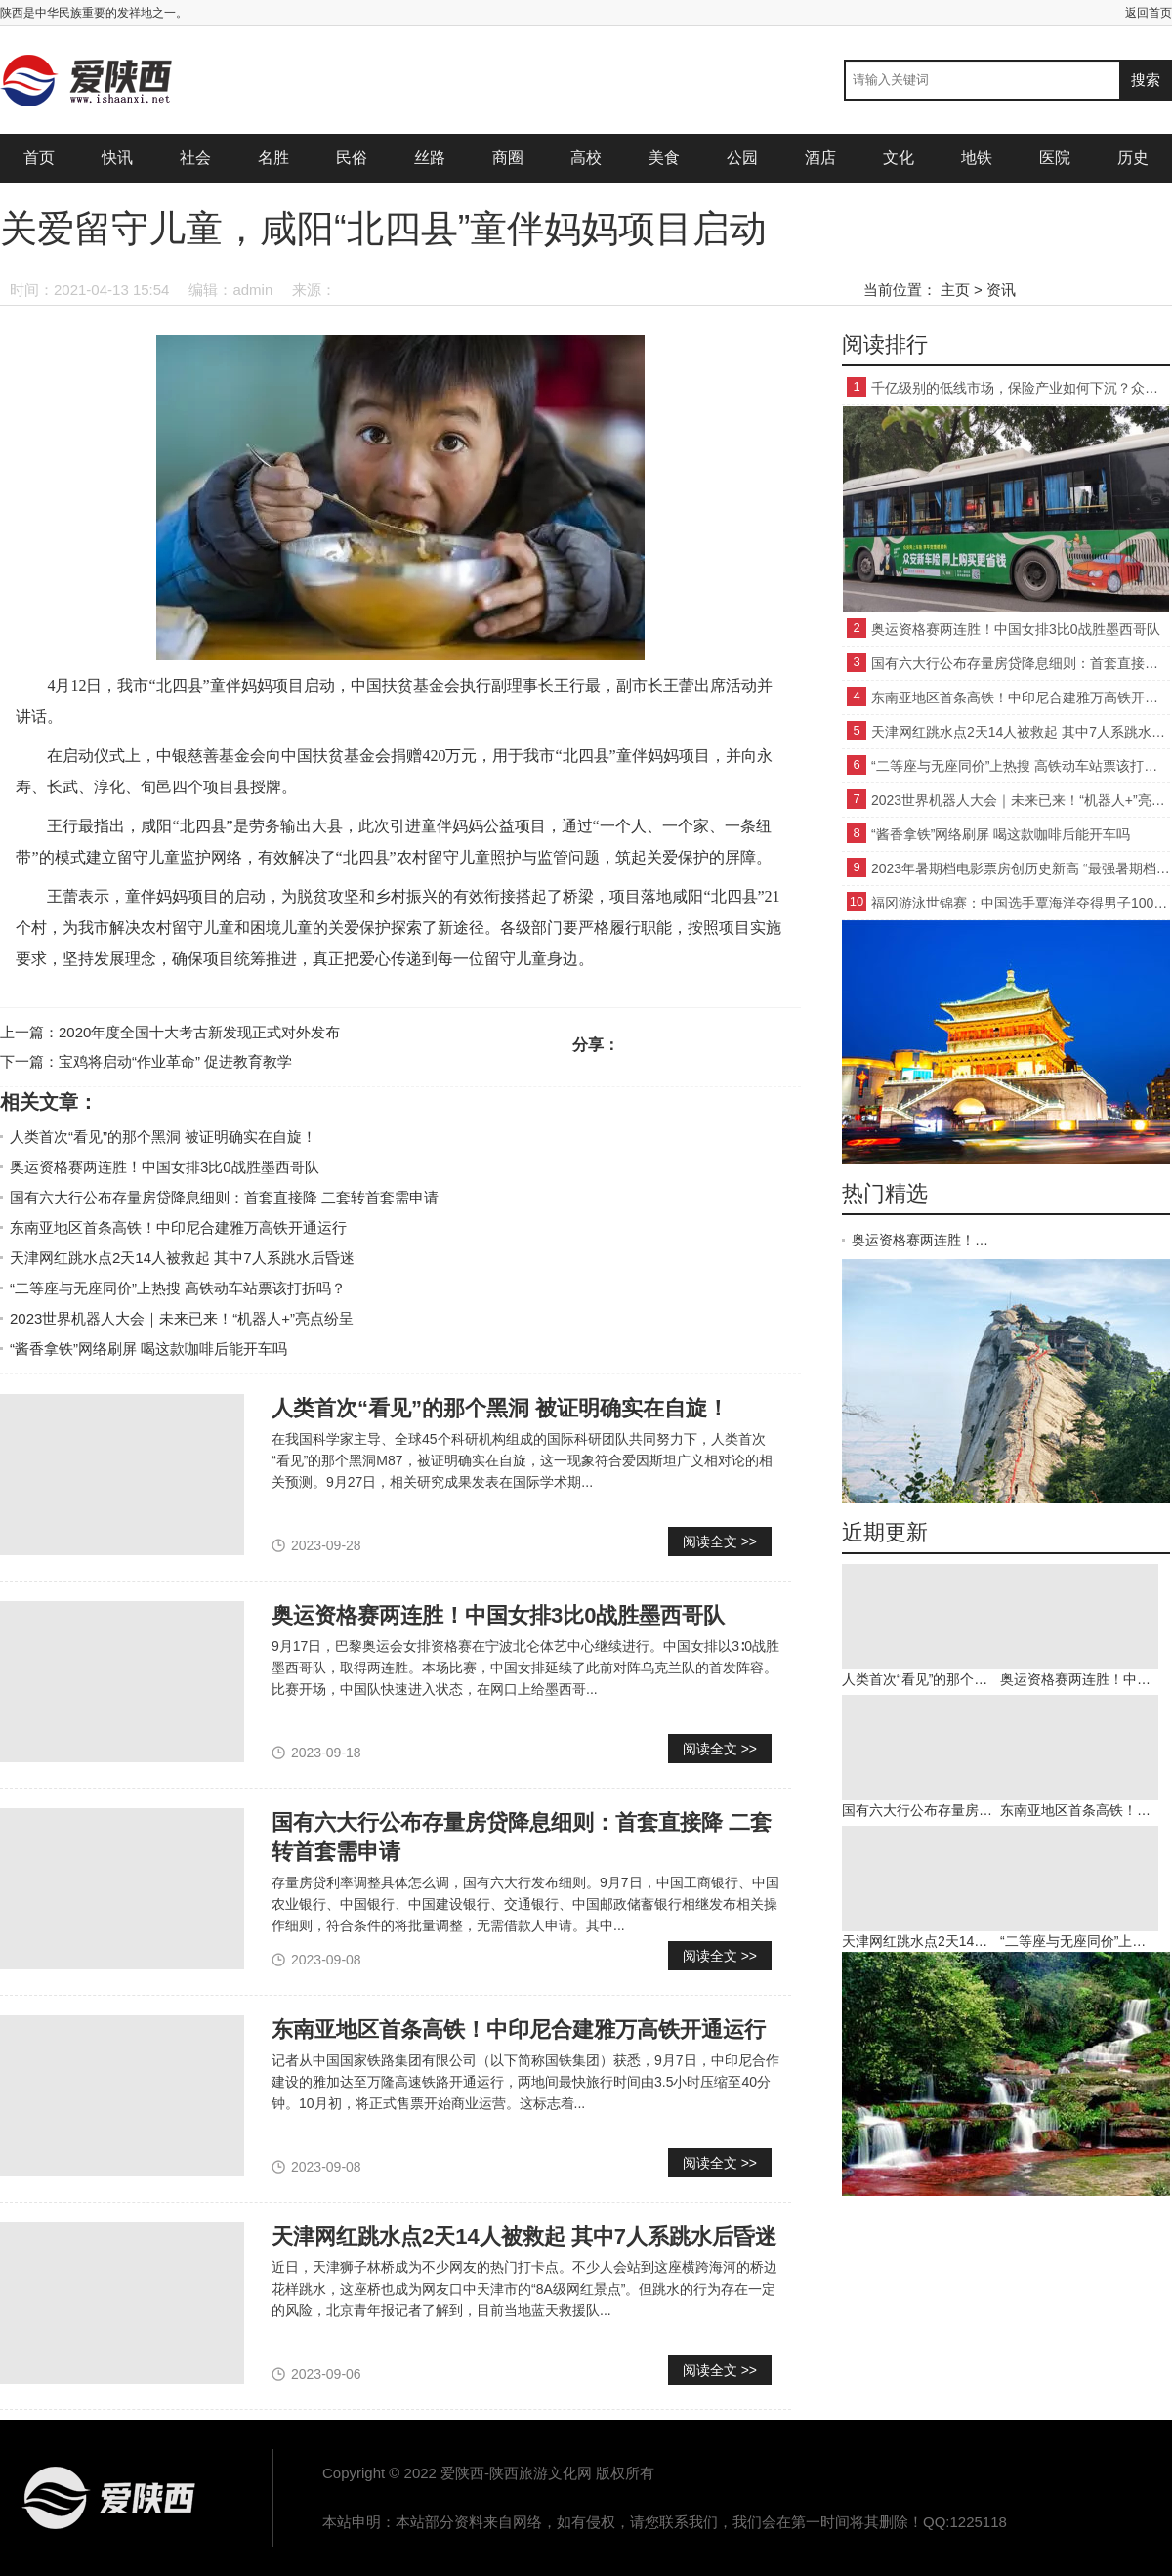 The height and width of the screenshot is (2576, 1172). Describe the element at coordinates (1133, 157) in the screenshot. I see `历史` at that location.